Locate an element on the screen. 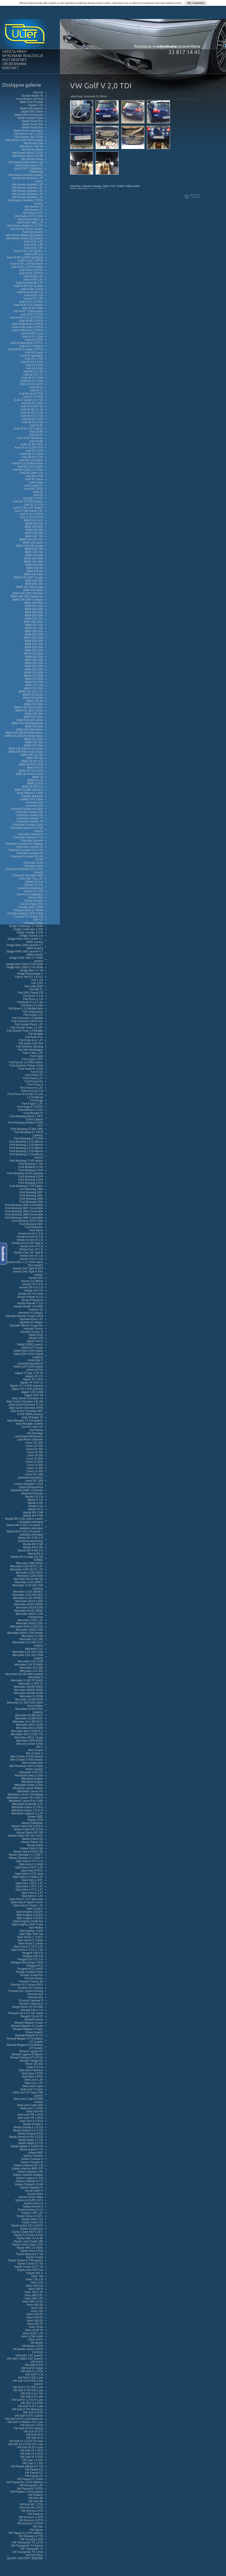  VW Tiguan II 2,0TSI 4Motion is located at coordinates (25, 2533).